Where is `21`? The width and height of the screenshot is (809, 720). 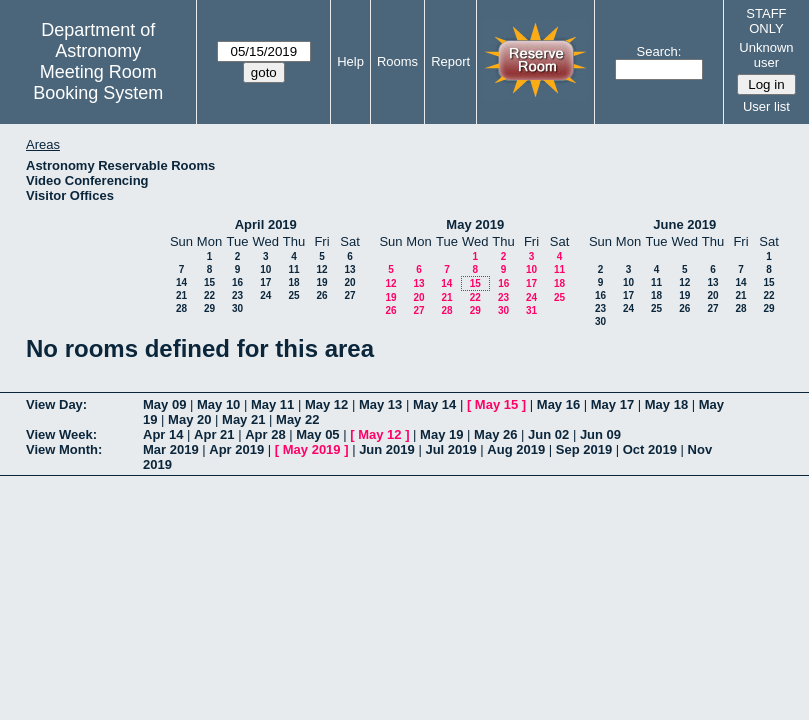 21 is located at coordinates (181, 295).